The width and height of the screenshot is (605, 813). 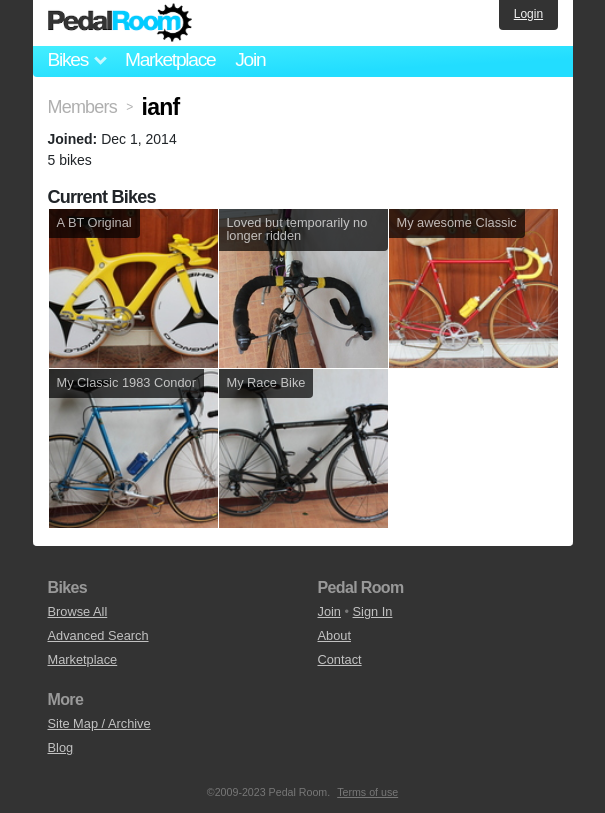 I want to click on Contact, so click(x=340, y=659).